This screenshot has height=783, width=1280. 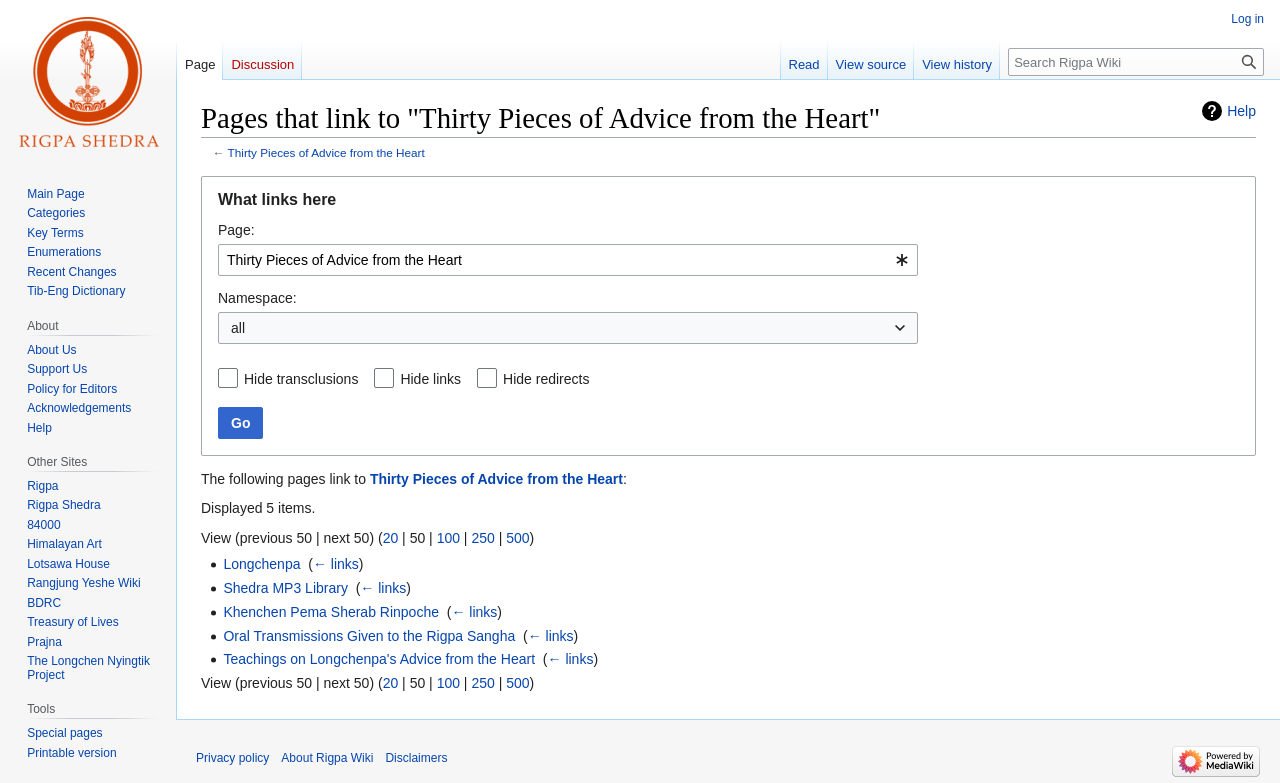 I want to click on Namespace:, so click(x=257, y=298).